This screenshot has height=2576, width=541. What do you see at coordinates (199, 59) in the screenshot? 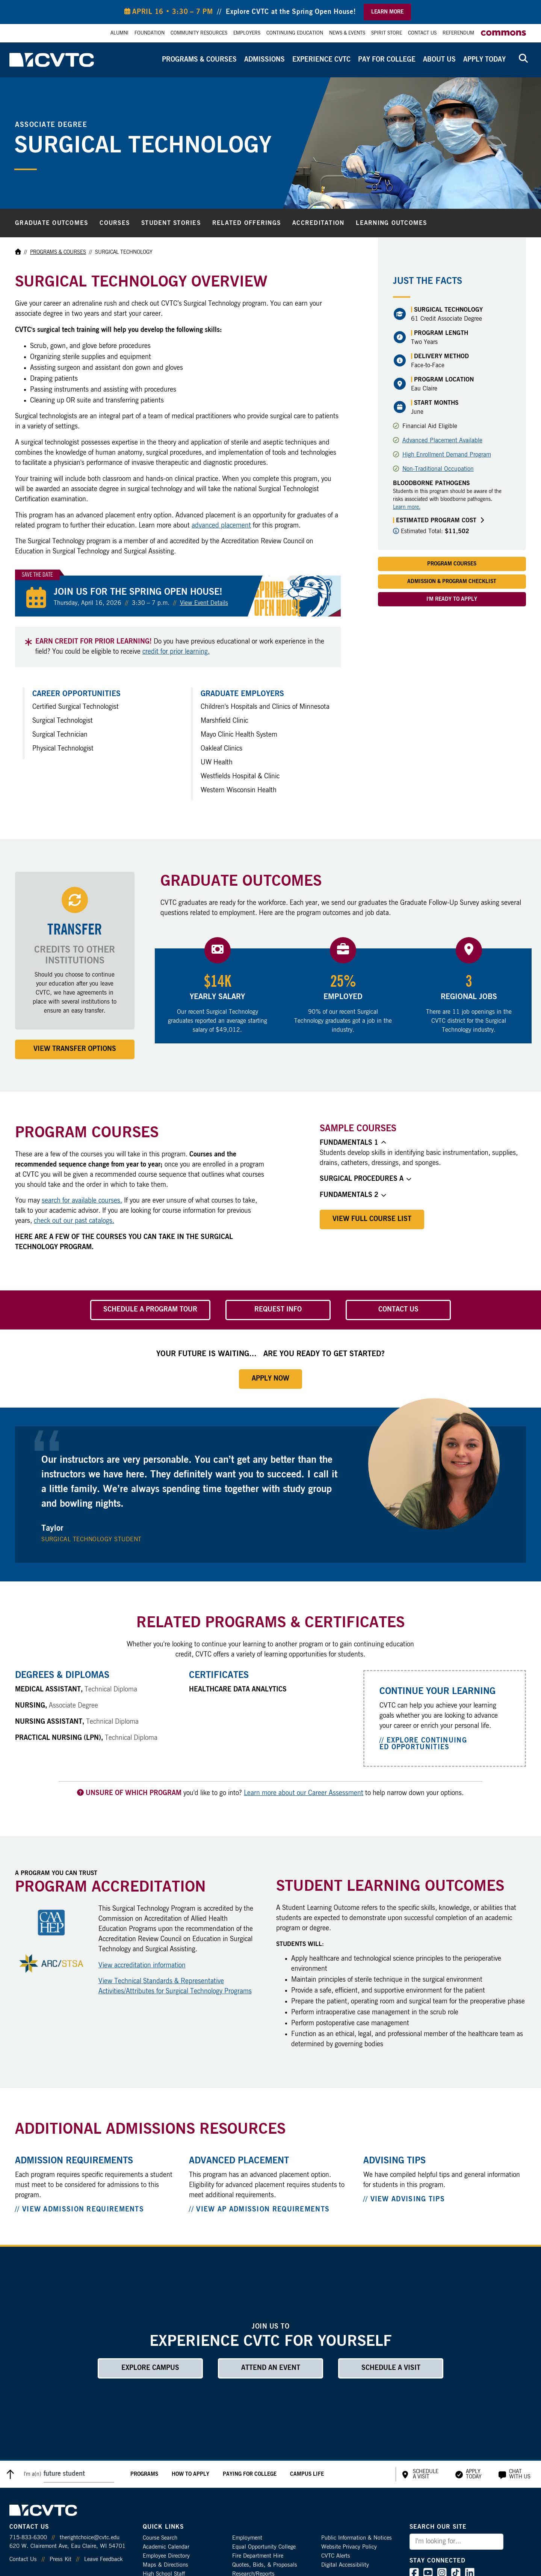
I see `Programs & Courses` at bounding box center [199, 59].